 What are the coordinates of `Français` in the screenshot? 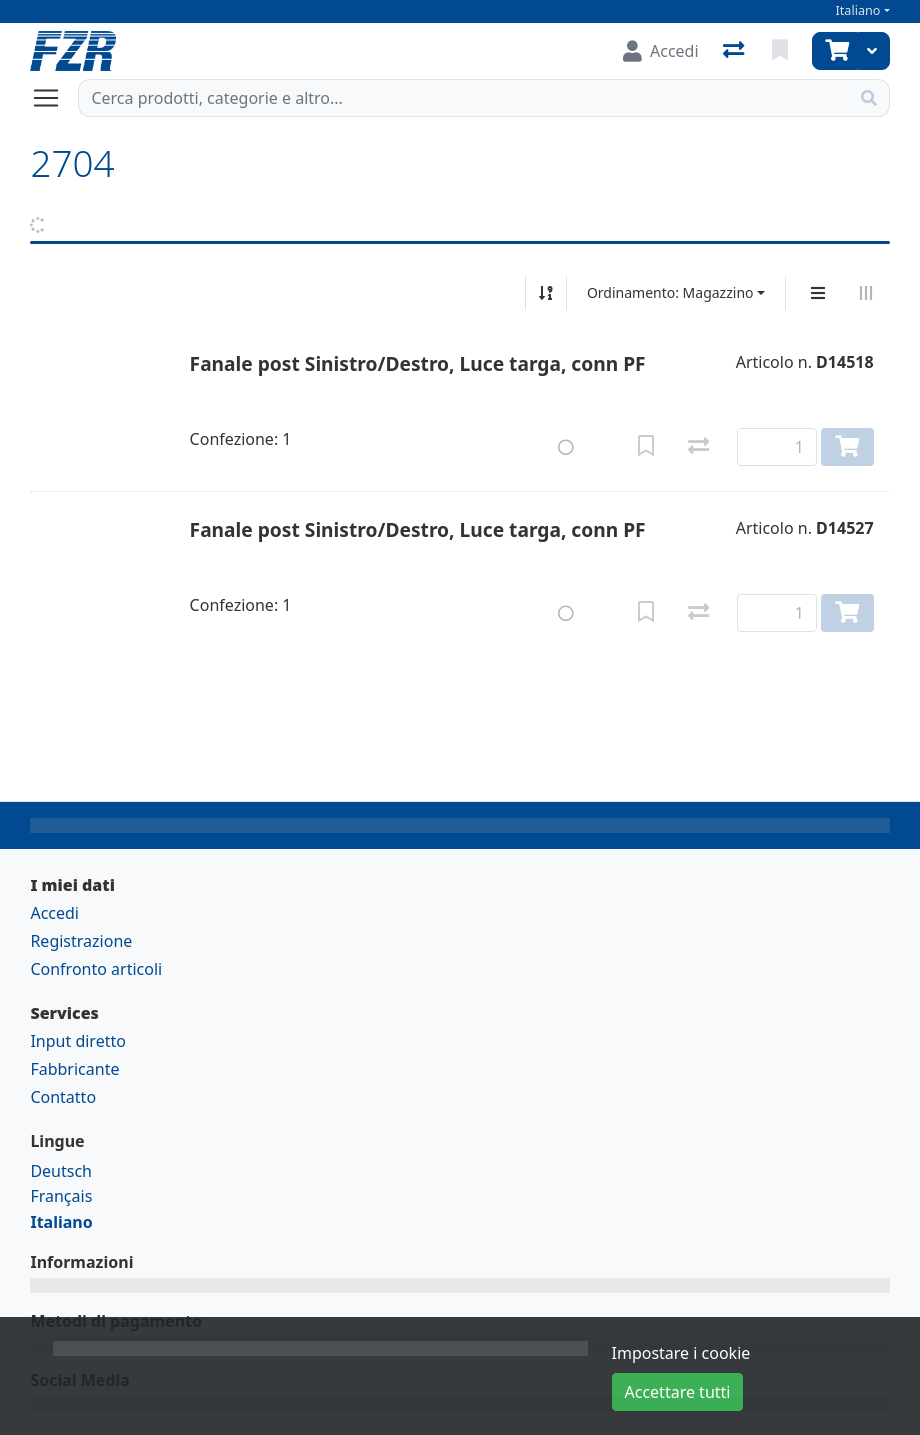 It's located at (61, 1196).